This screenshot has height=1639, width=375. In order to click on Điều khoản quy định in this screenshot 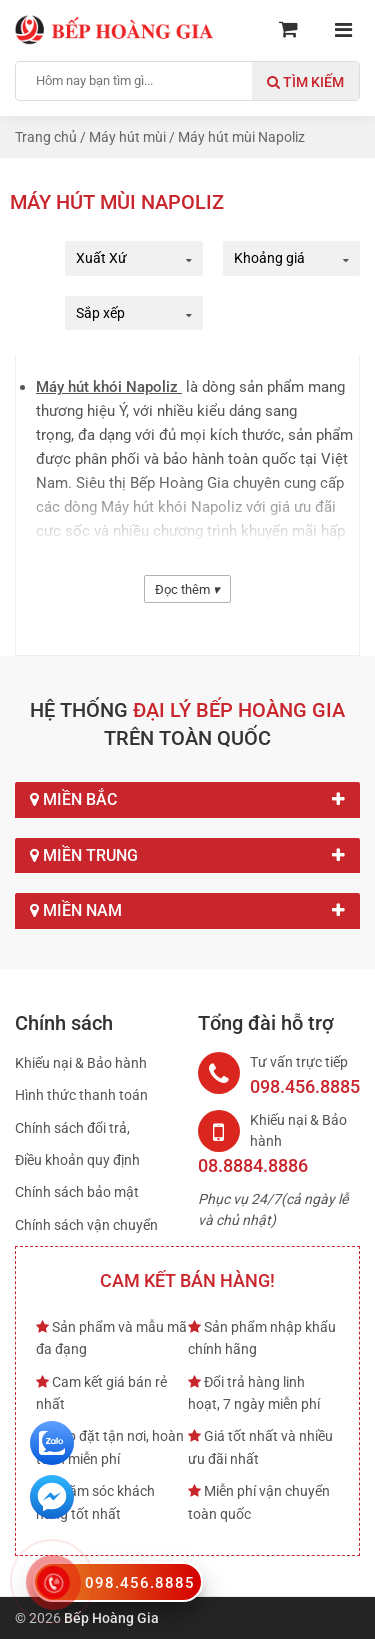, I will do `click(77, 1160)`.